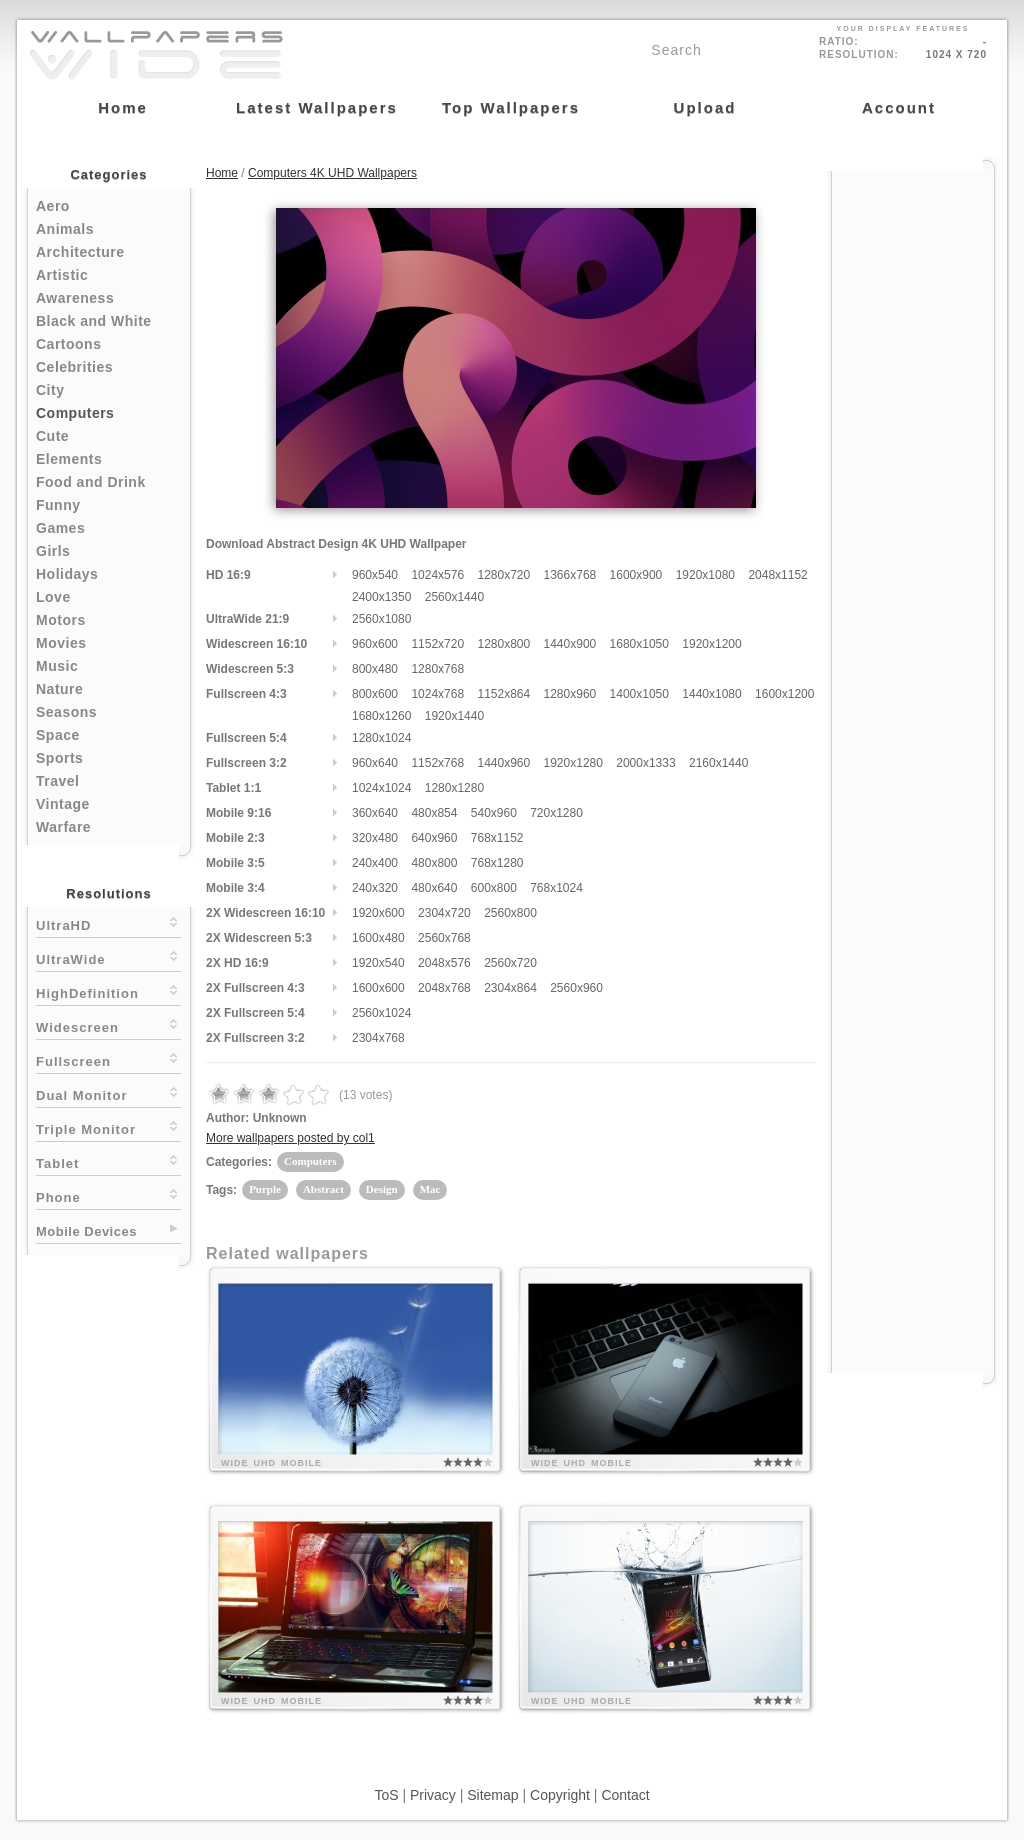 Image resolution: width=1024 pixels, height=1840 pixels. What do you see at coordinates (60, 528) in the screenshot?
I see `Games` at bounding box center [60, 528].